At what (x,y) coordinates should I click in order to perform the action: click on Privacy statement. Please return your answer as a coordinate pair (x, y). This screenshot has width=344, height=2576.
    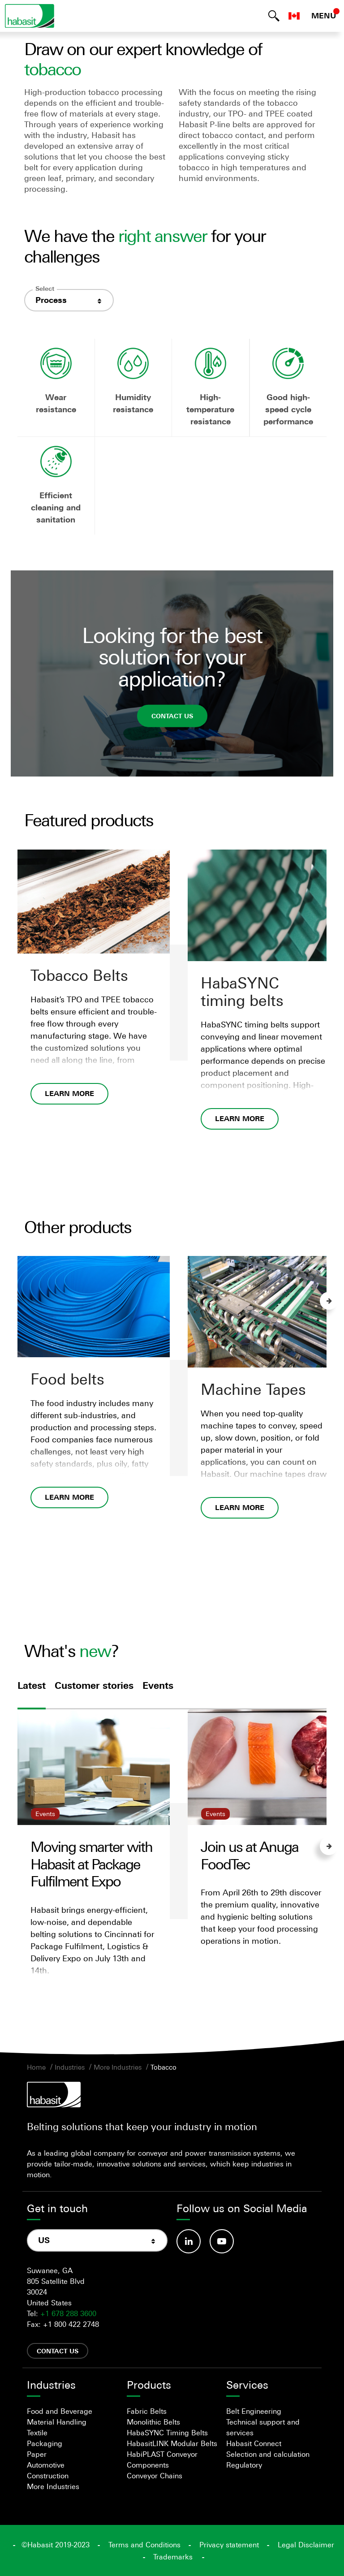
    Looking at the image, I should click on (229, 2544).